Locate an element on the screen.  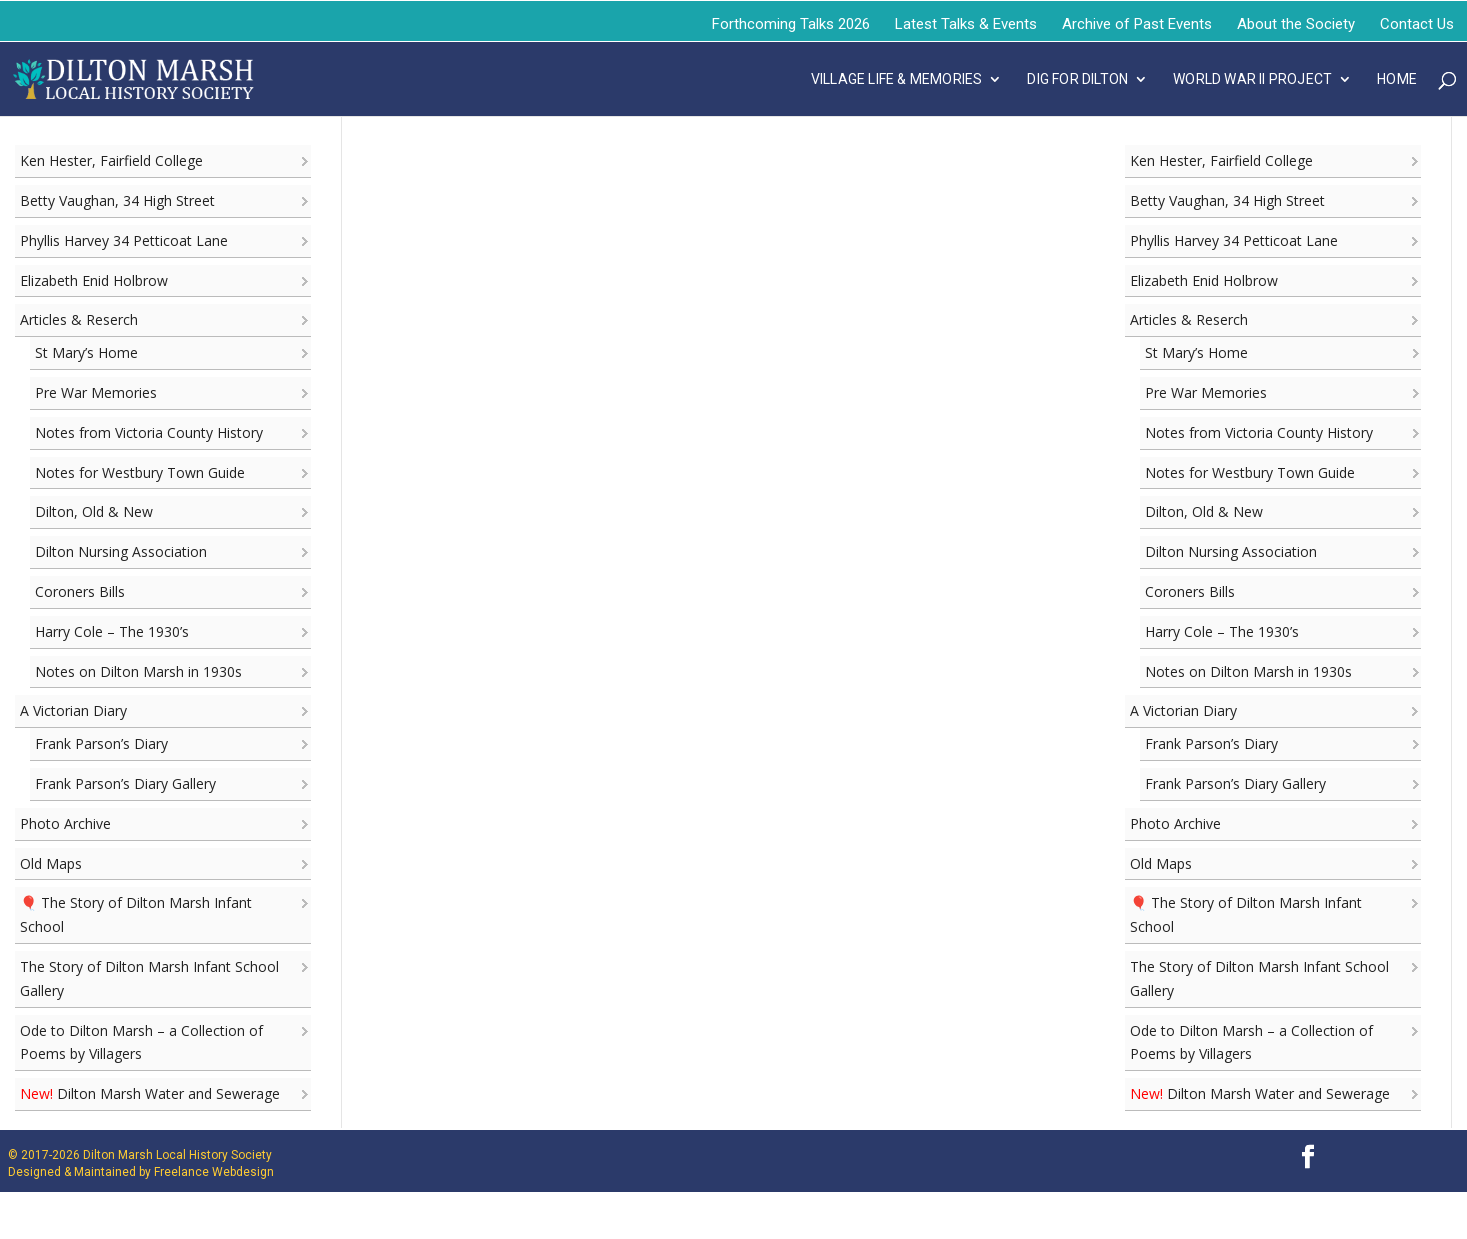
Ken Hester, Fairfield College is located at coordinates (111, 160).